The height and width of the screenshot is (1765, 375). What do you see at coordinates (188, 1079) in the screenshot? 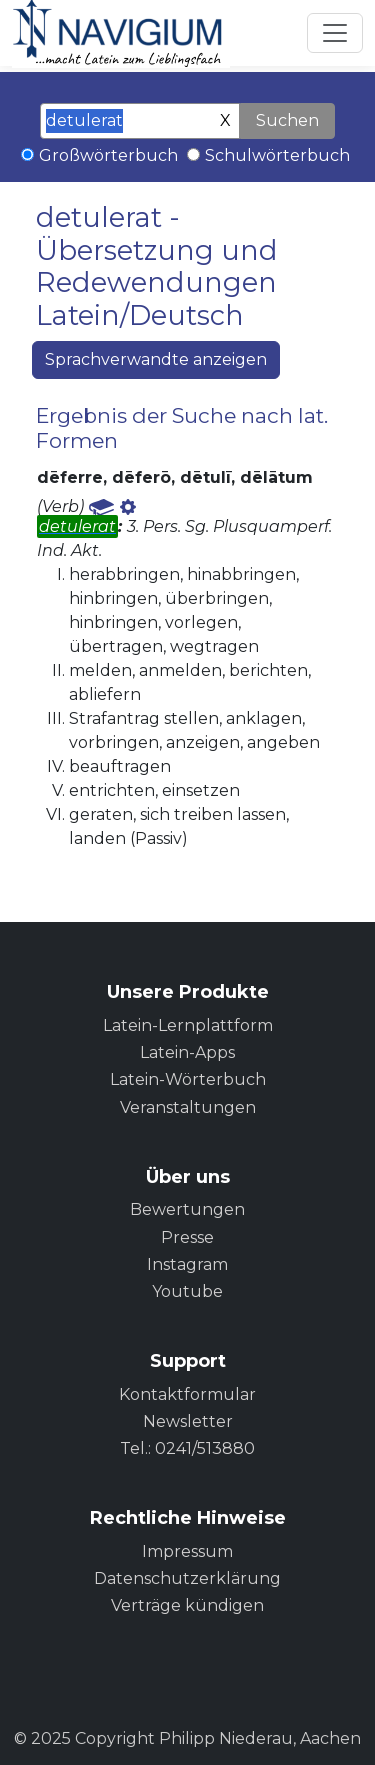
I see `Latein-Wörterbuch` at bounding box center [188, 1079].